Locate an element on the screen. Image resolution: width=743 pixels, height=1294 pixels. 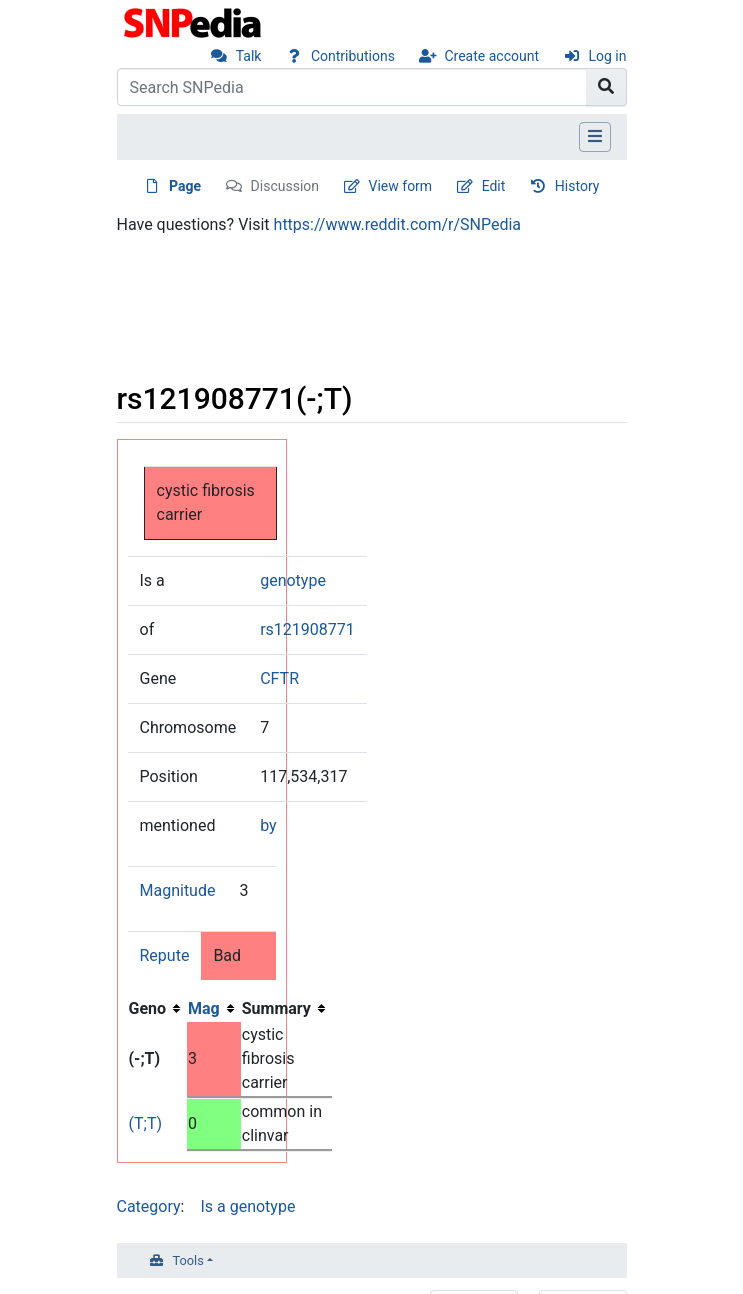
(-;T) is located at coordinates (145, 1058).